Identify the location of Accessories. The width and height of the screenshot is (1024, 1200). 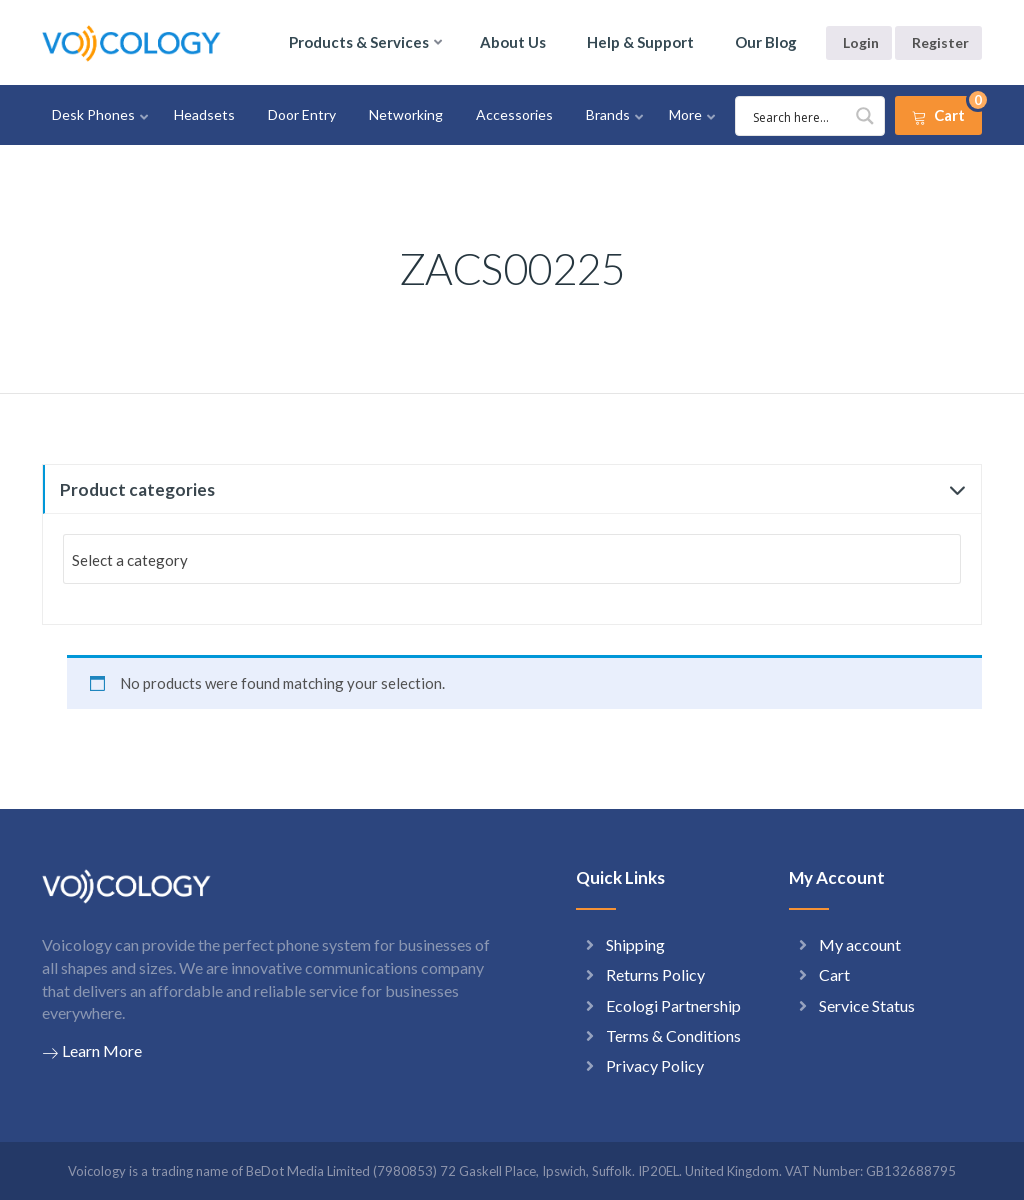
(514, 114).